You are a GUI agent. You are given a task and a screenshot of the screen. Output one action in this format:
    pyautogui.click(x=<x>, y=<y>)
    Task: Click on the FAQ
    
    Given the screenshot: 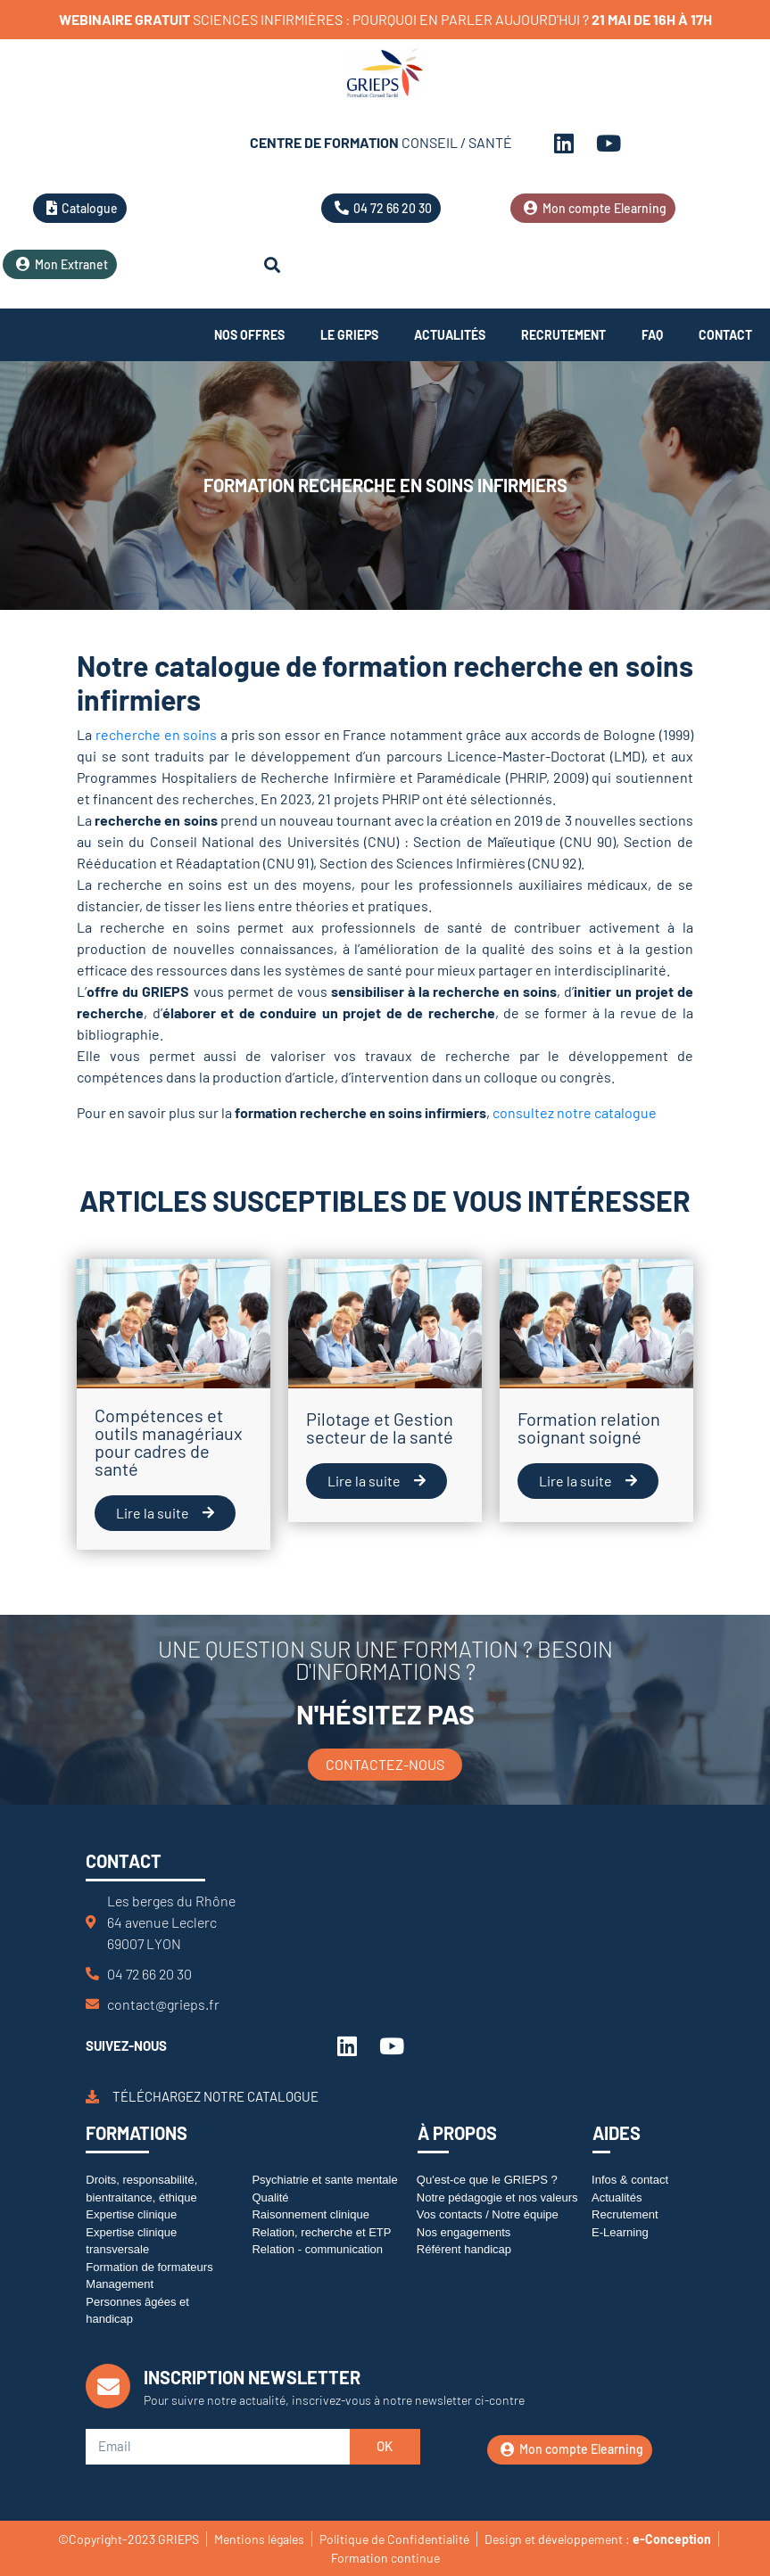 What is the action you would take?
    pyautogui.click(x=652, y=334)
    